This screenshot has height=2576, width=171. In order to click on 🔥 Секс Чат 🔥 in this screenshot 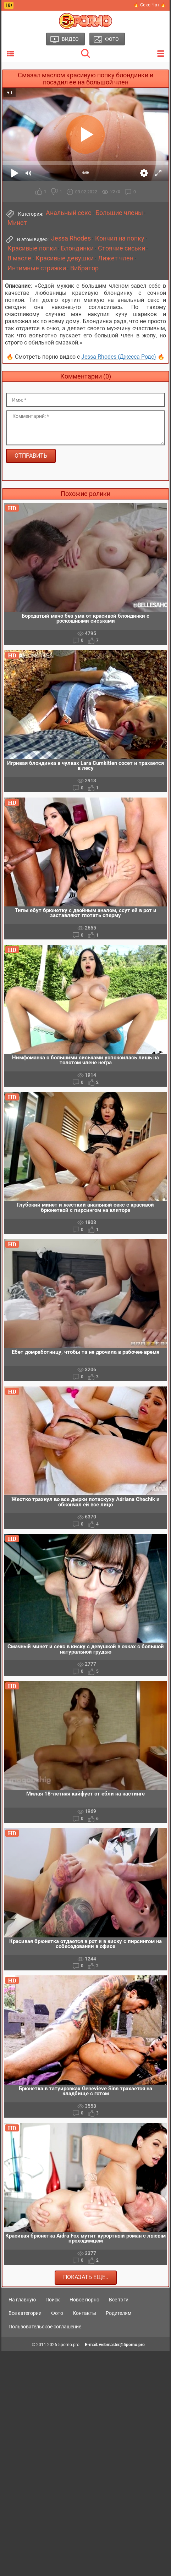, I will do `click(149, 4)`.